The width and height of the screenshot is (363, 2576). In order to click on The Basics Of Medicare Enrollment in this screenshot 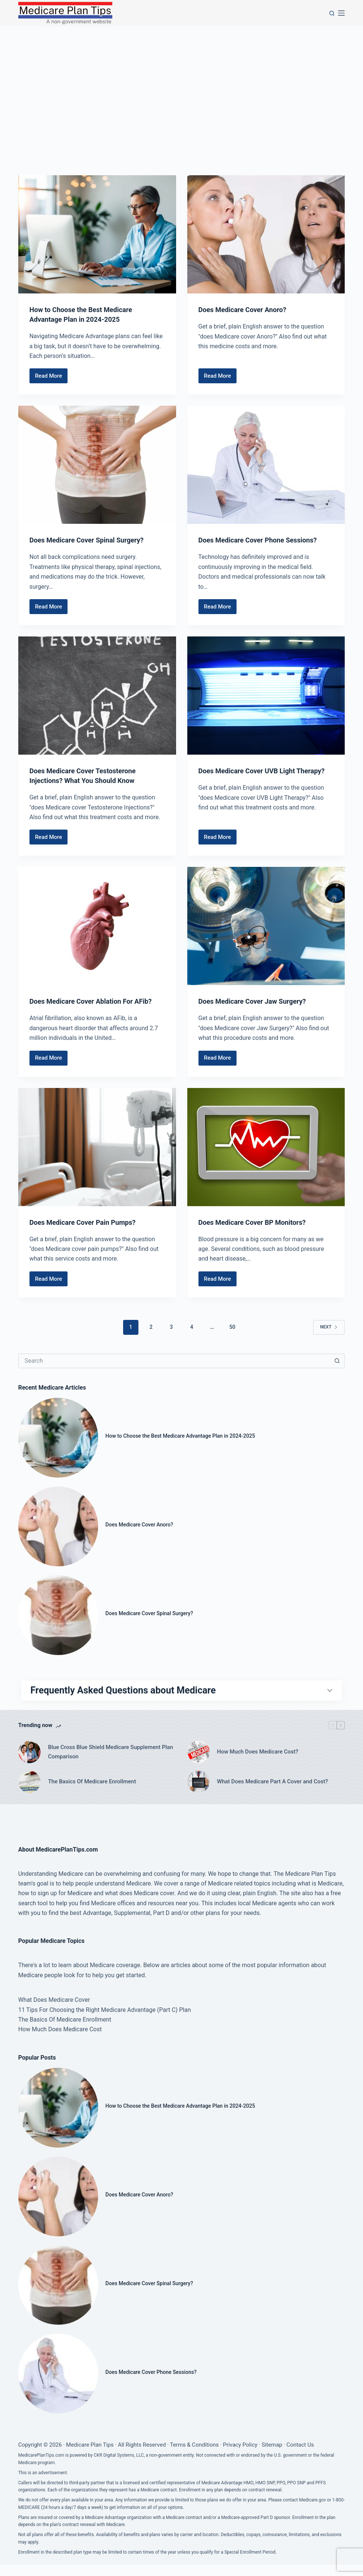, I will do `click(92, 1792)`.